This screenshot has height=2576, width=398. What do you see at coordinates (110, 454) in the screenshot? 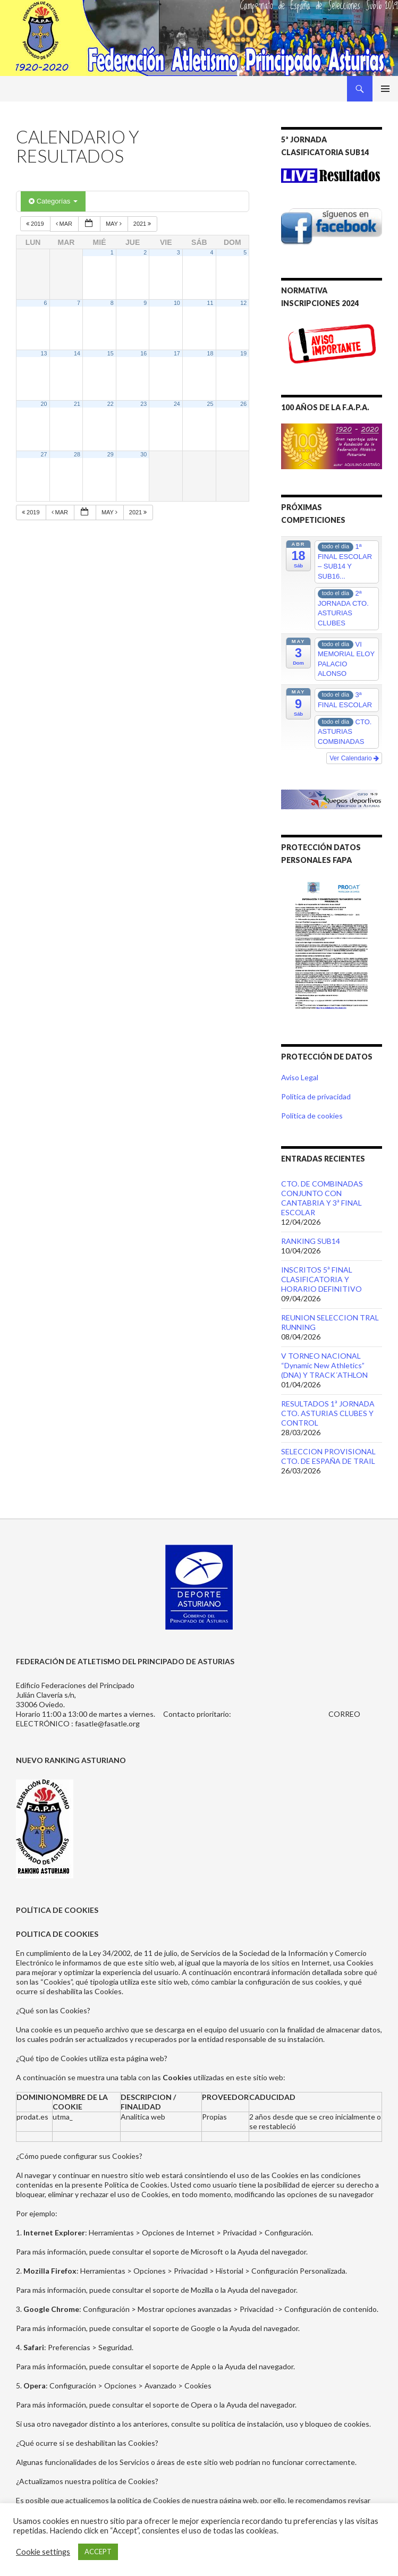
I see `29` at bounding box center [110, 454].